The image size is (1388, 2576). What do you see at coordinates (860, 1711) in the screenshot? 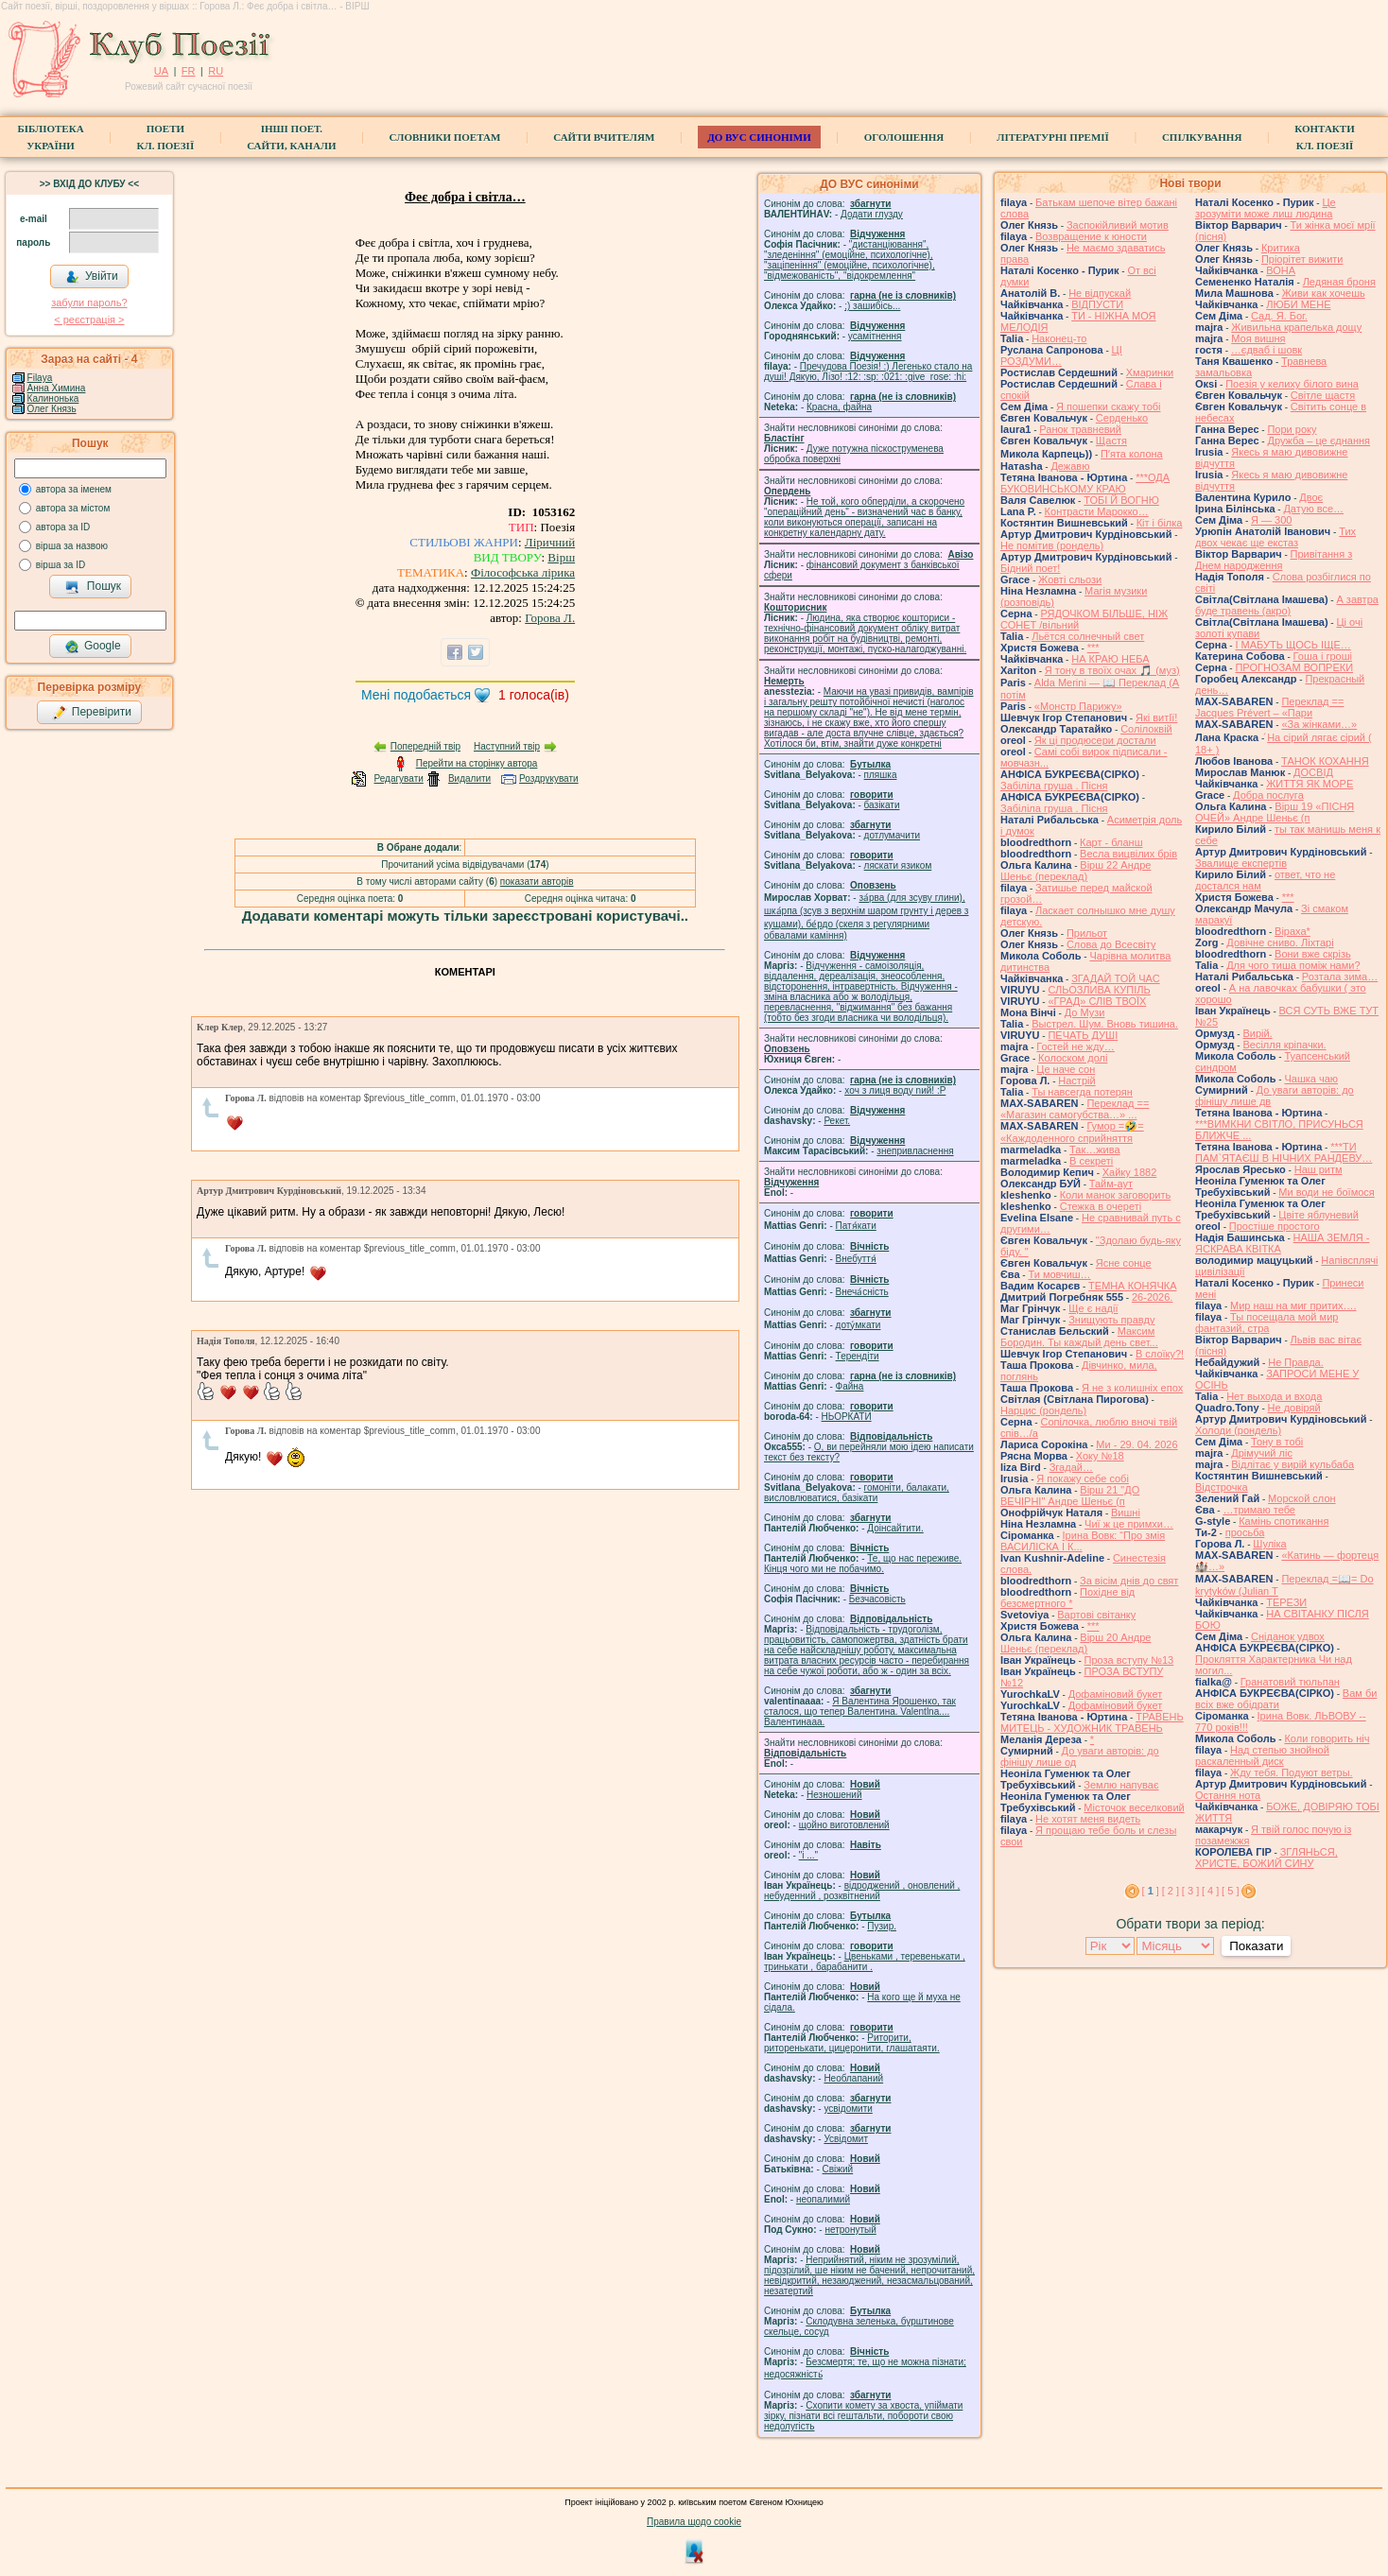
I see `Я Валентина Ярошенко, так сталося, що тепер Валентина. Valentlna.... Валентинааа.` at bounding box center [860, 1711].